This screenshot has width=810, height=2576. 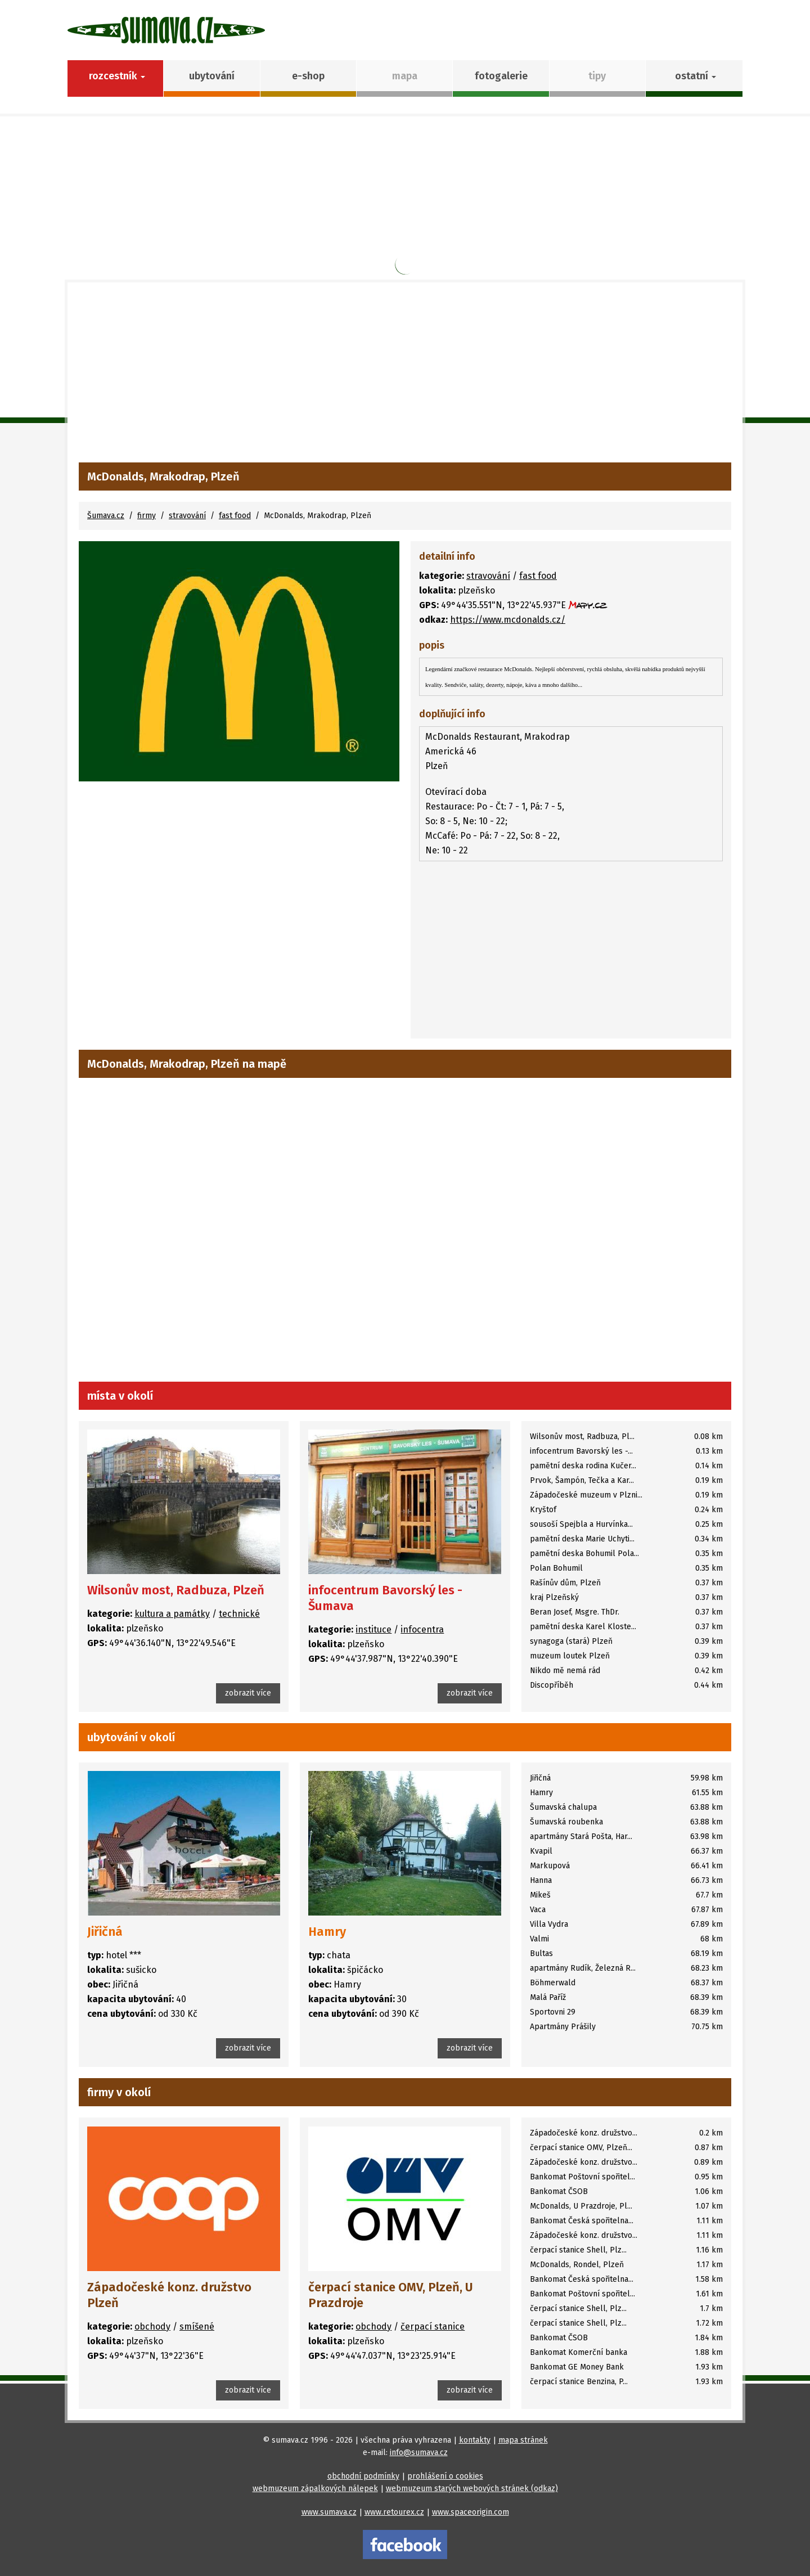 What do you see at coordinates (422, 1629) in the screenshot?
I see `infocentra` at bounding box center [422, 1629].